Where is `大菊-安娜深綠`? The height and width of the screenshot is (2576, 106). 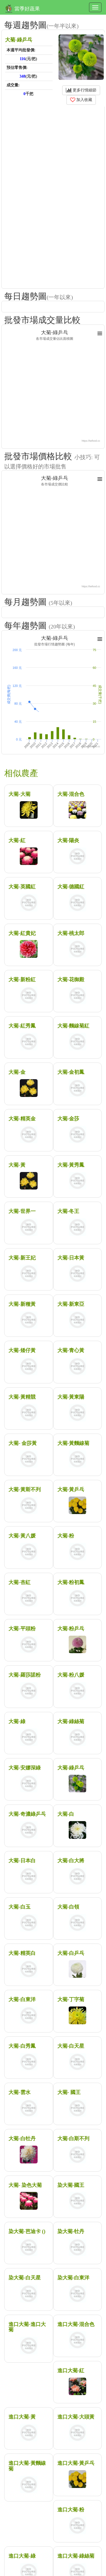
大菊-安娜深綠 is located at coordinates (24, 1768).